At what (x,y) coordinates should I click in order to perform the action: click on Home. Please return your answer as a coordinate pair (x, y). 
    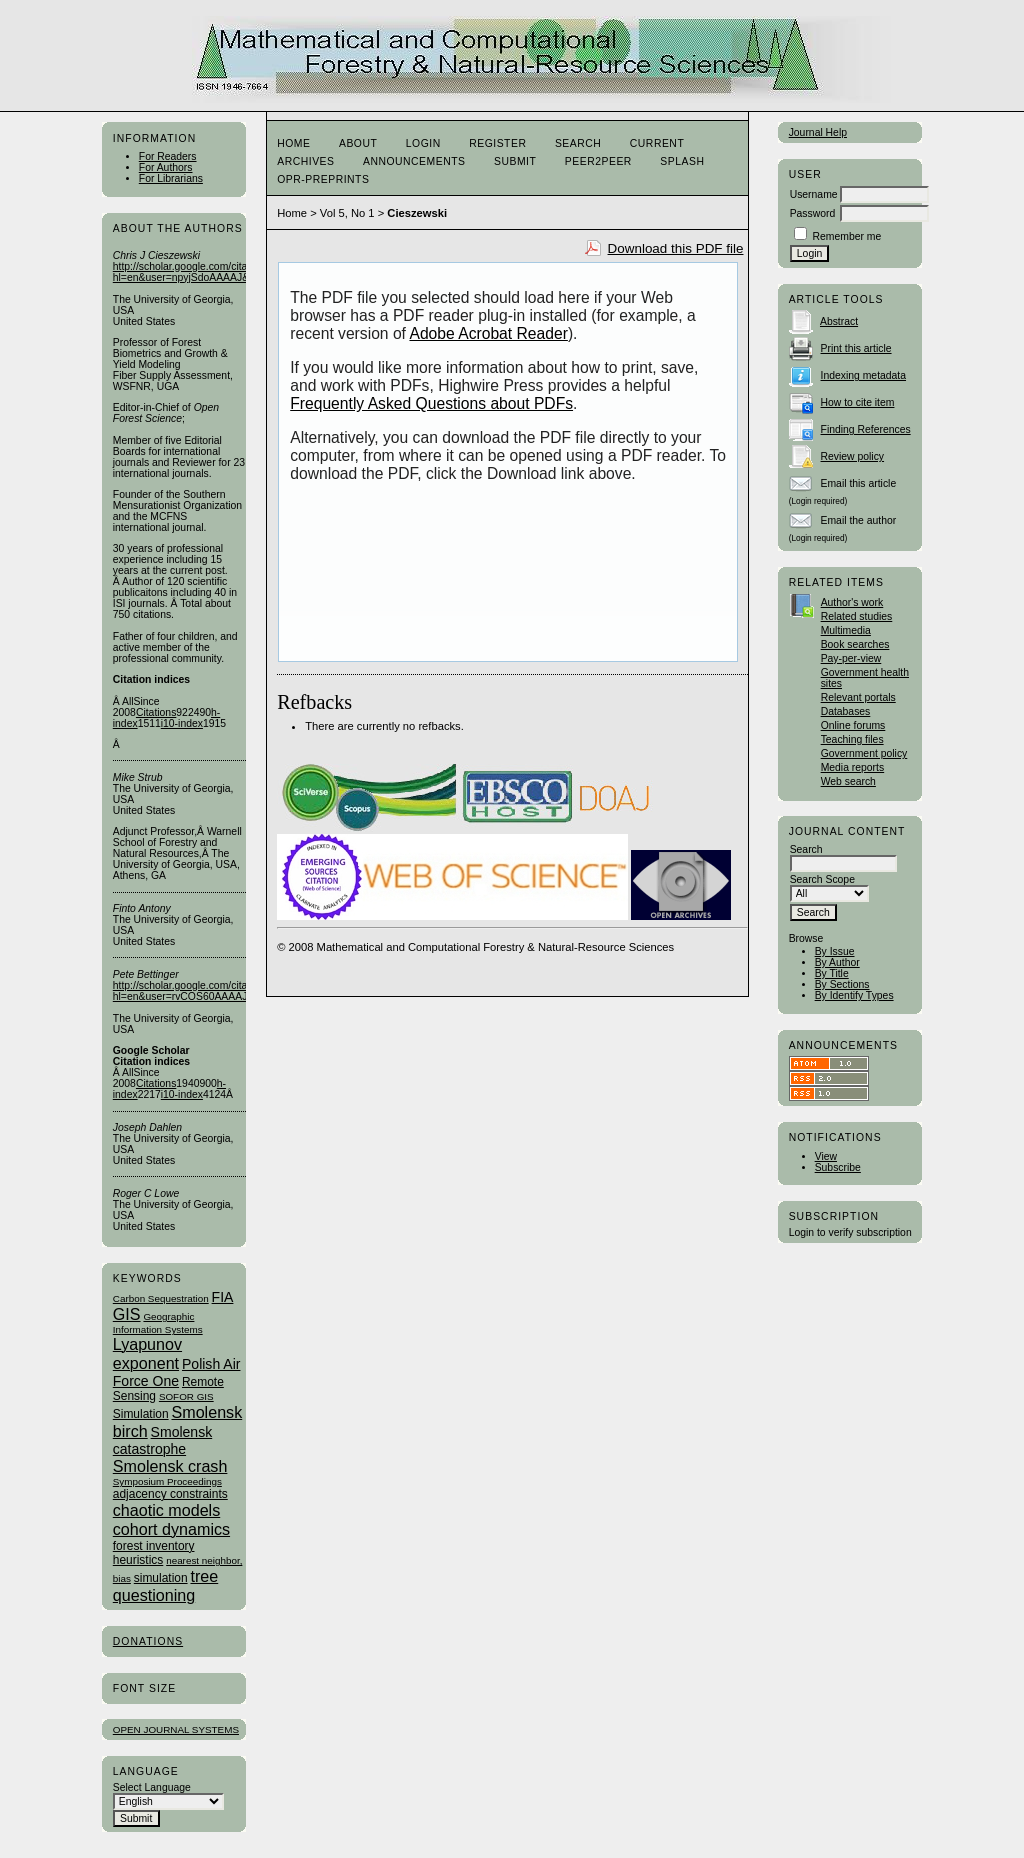
    Looking at the image, I should click on (293, 143).